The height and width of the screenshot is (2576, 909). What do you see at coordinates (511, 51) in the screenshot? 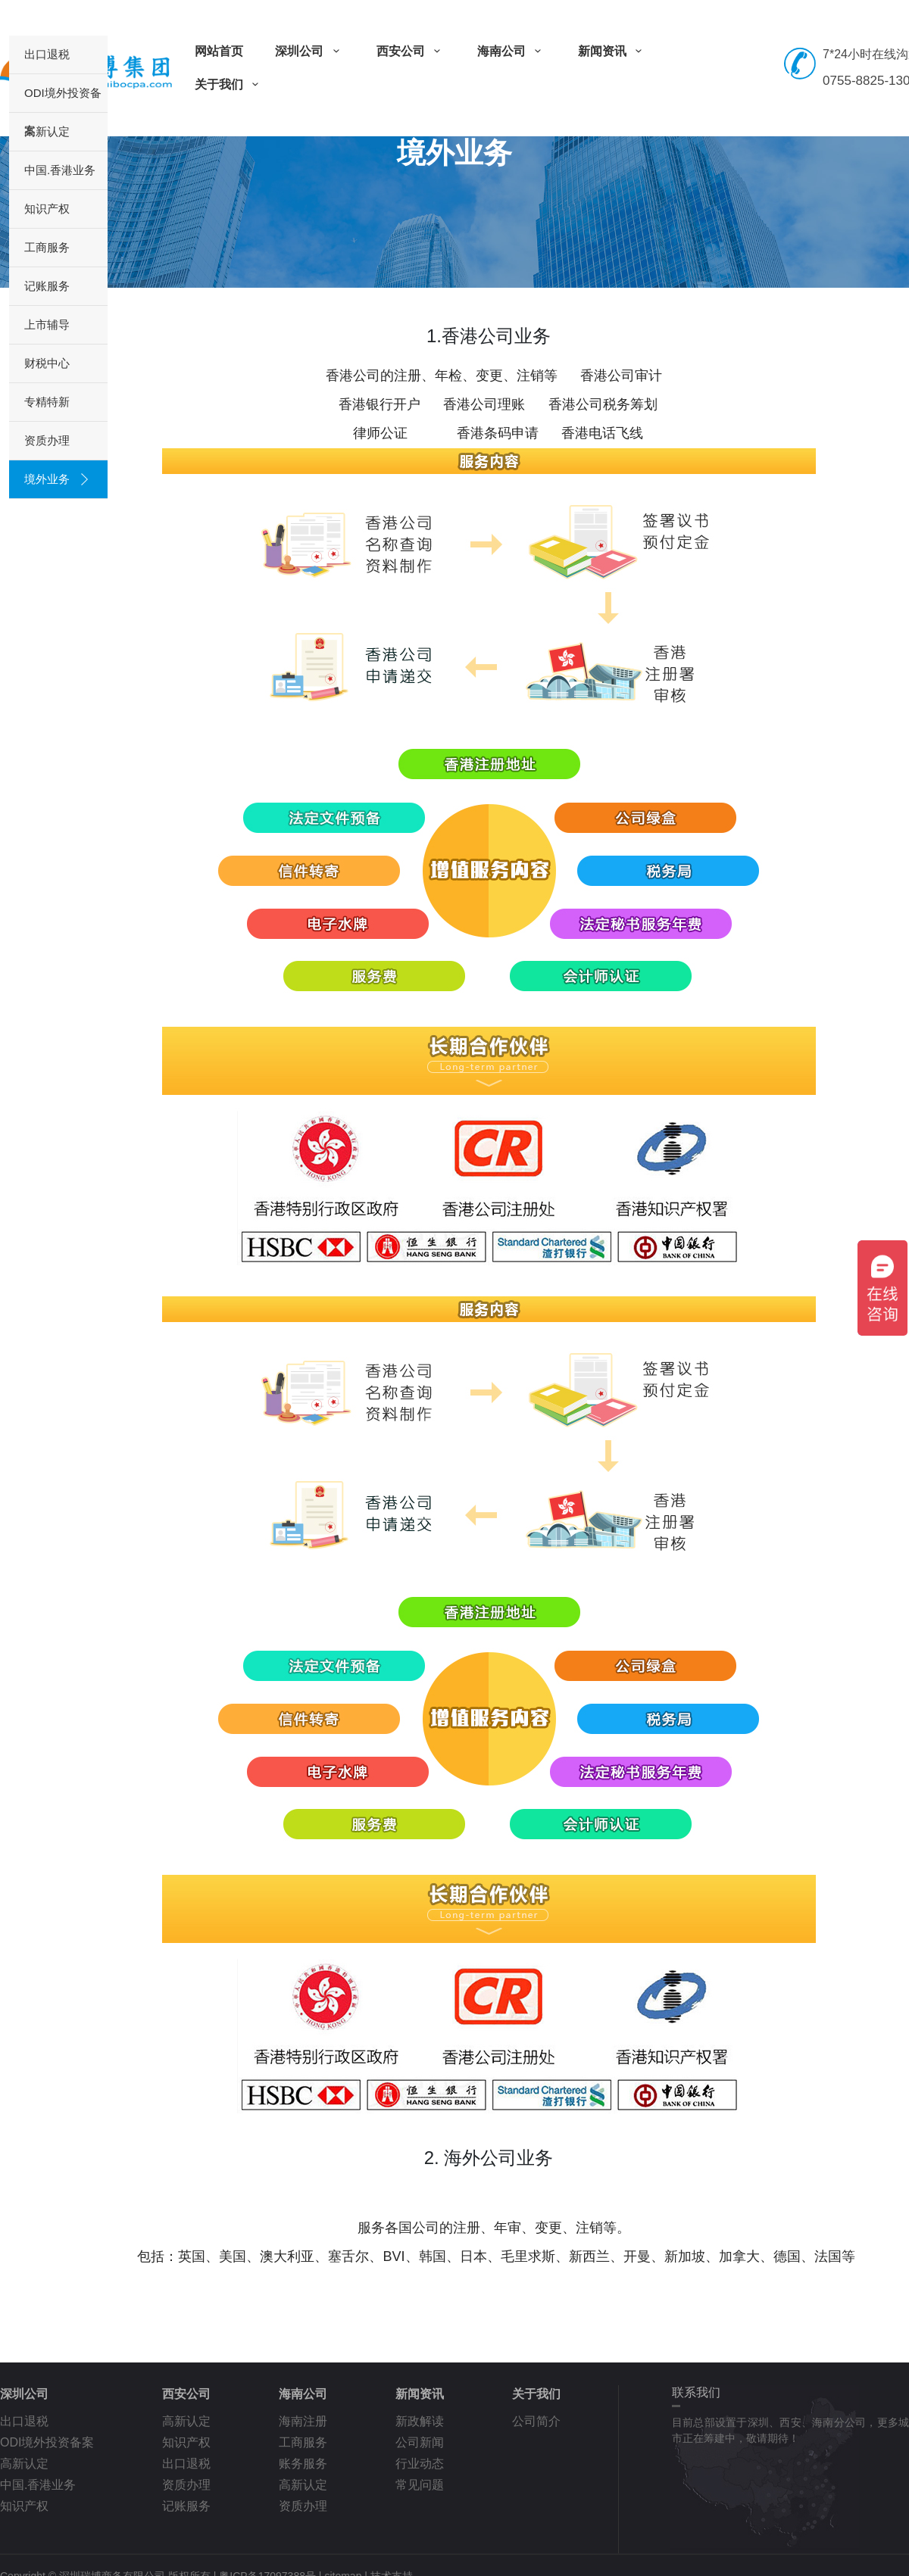
I see `海南公司` at bounding box center [511, 51].